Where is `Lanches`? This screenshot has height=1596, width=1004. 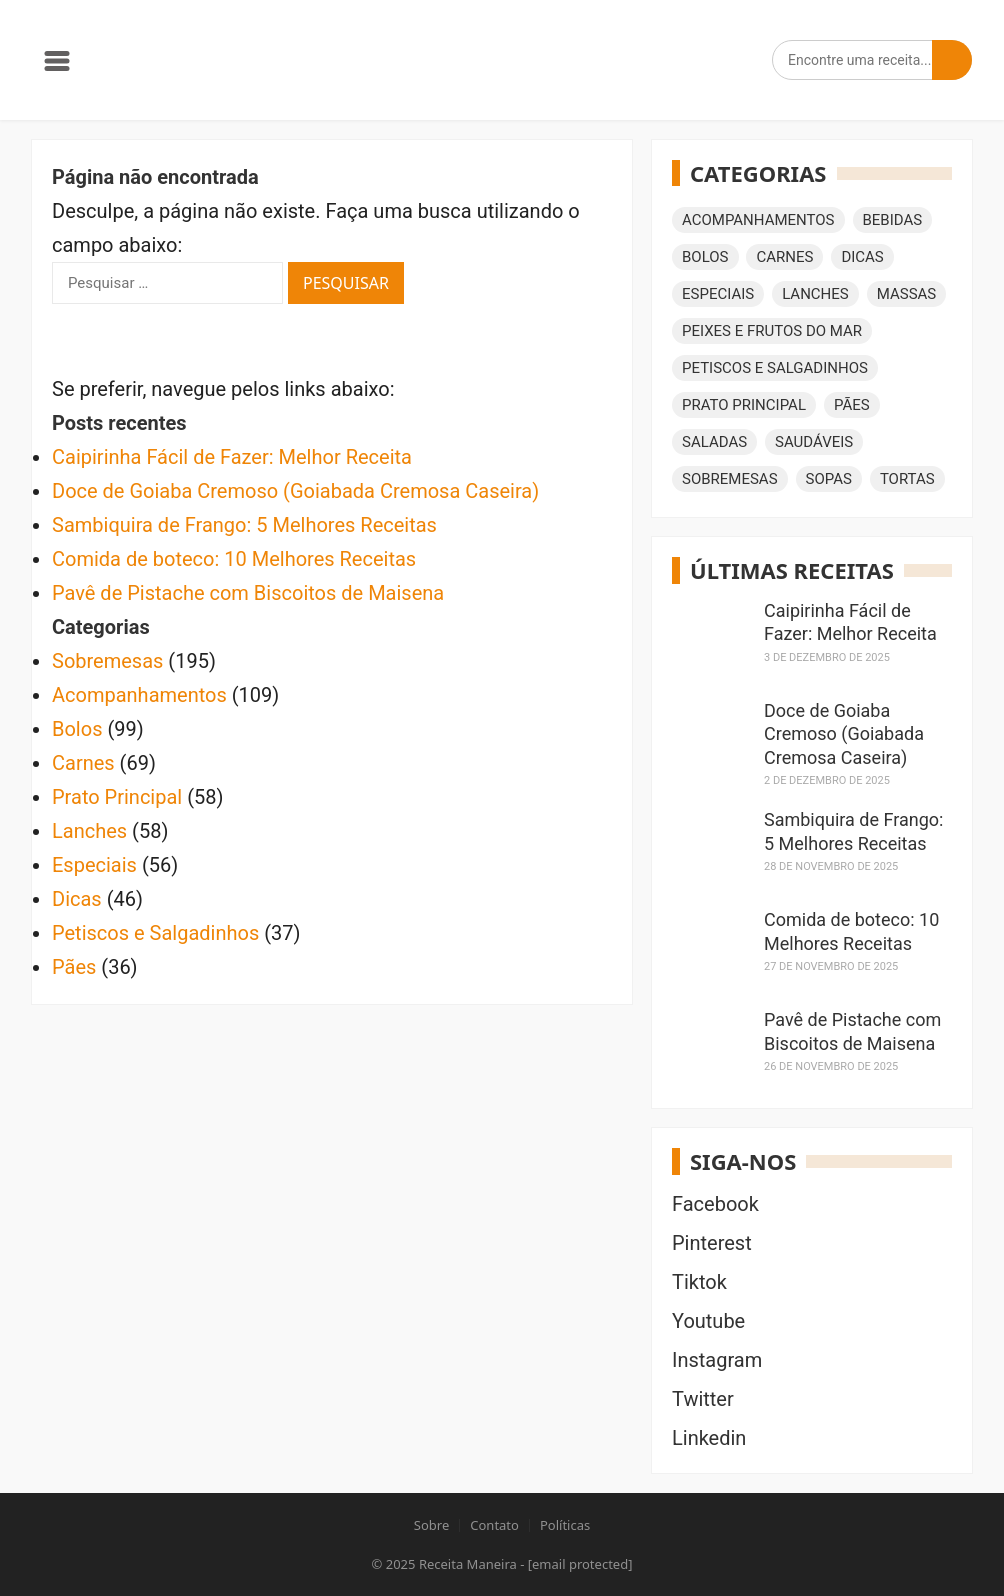
Lanches is located at coordinates (89, 831).